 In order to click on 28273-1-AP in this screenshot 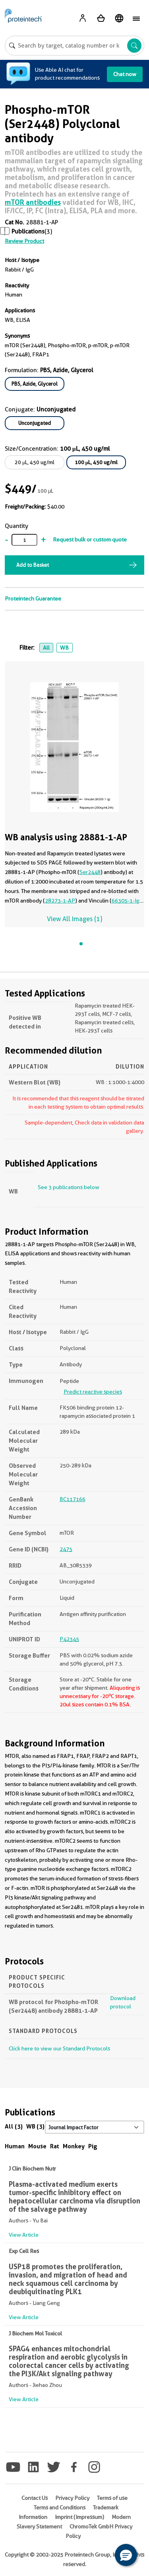, I will do `click(60, 900)`.